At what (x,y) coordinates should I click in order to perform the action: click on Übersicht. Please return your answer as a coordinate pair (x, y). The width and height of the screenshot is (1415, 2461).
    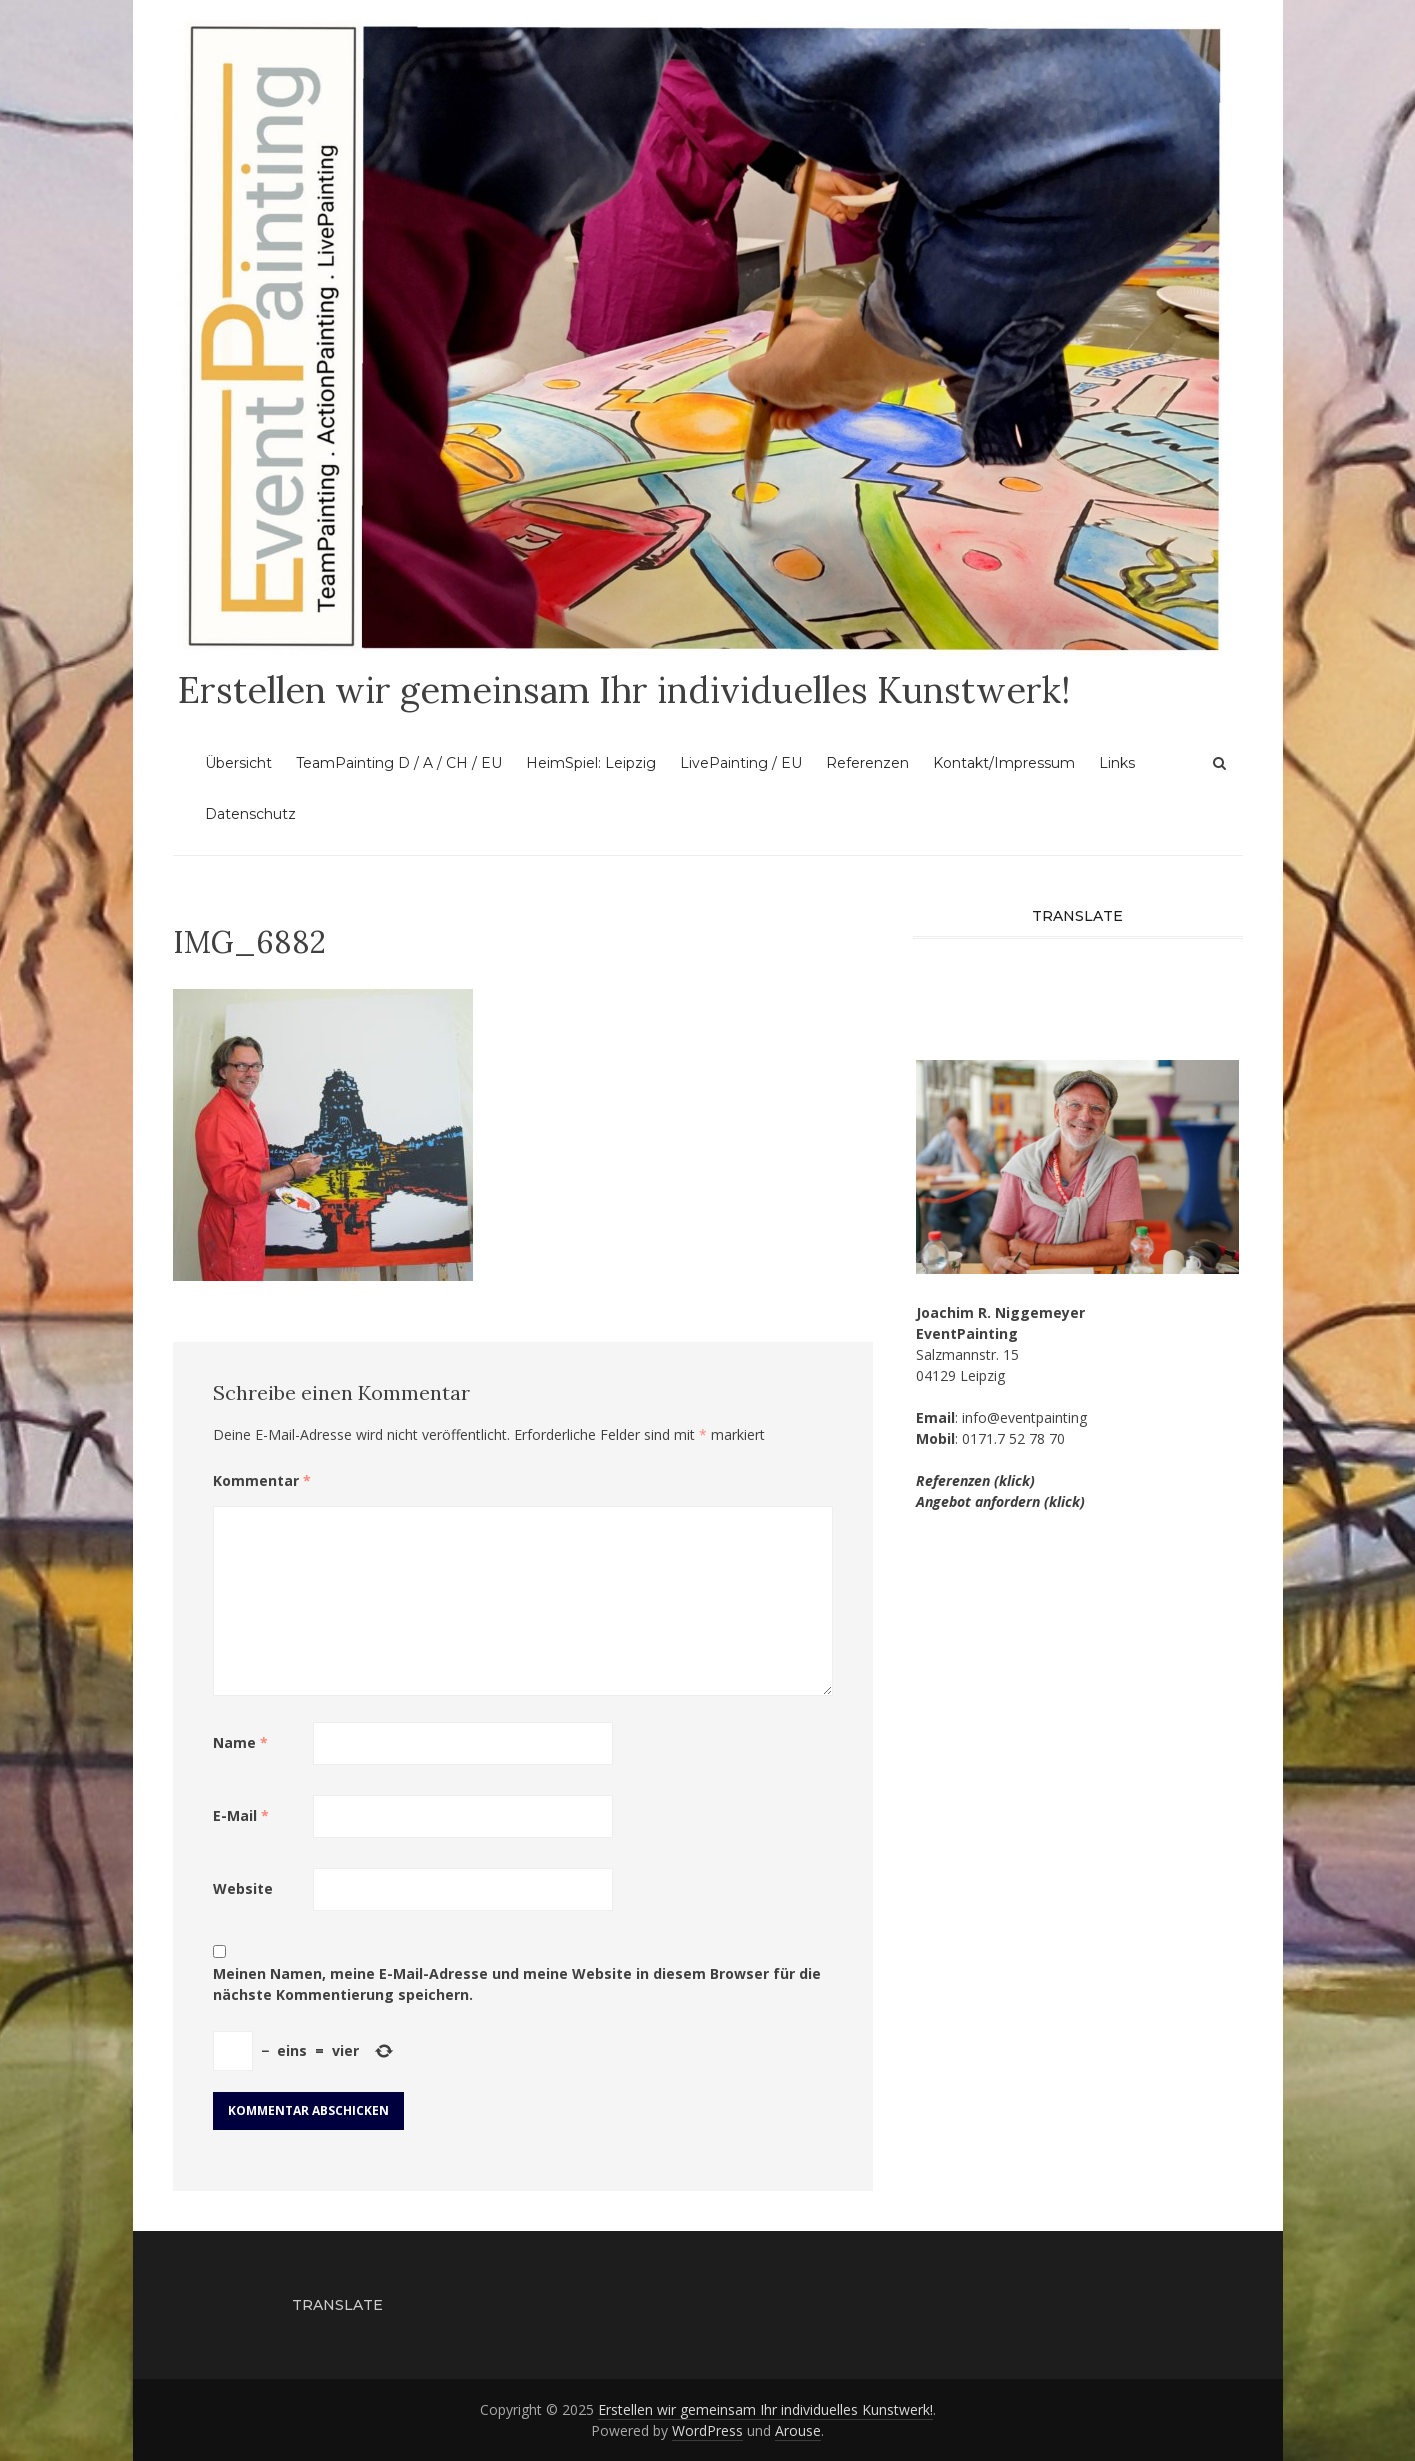
    Looking at the image, I should click on (238, 763).